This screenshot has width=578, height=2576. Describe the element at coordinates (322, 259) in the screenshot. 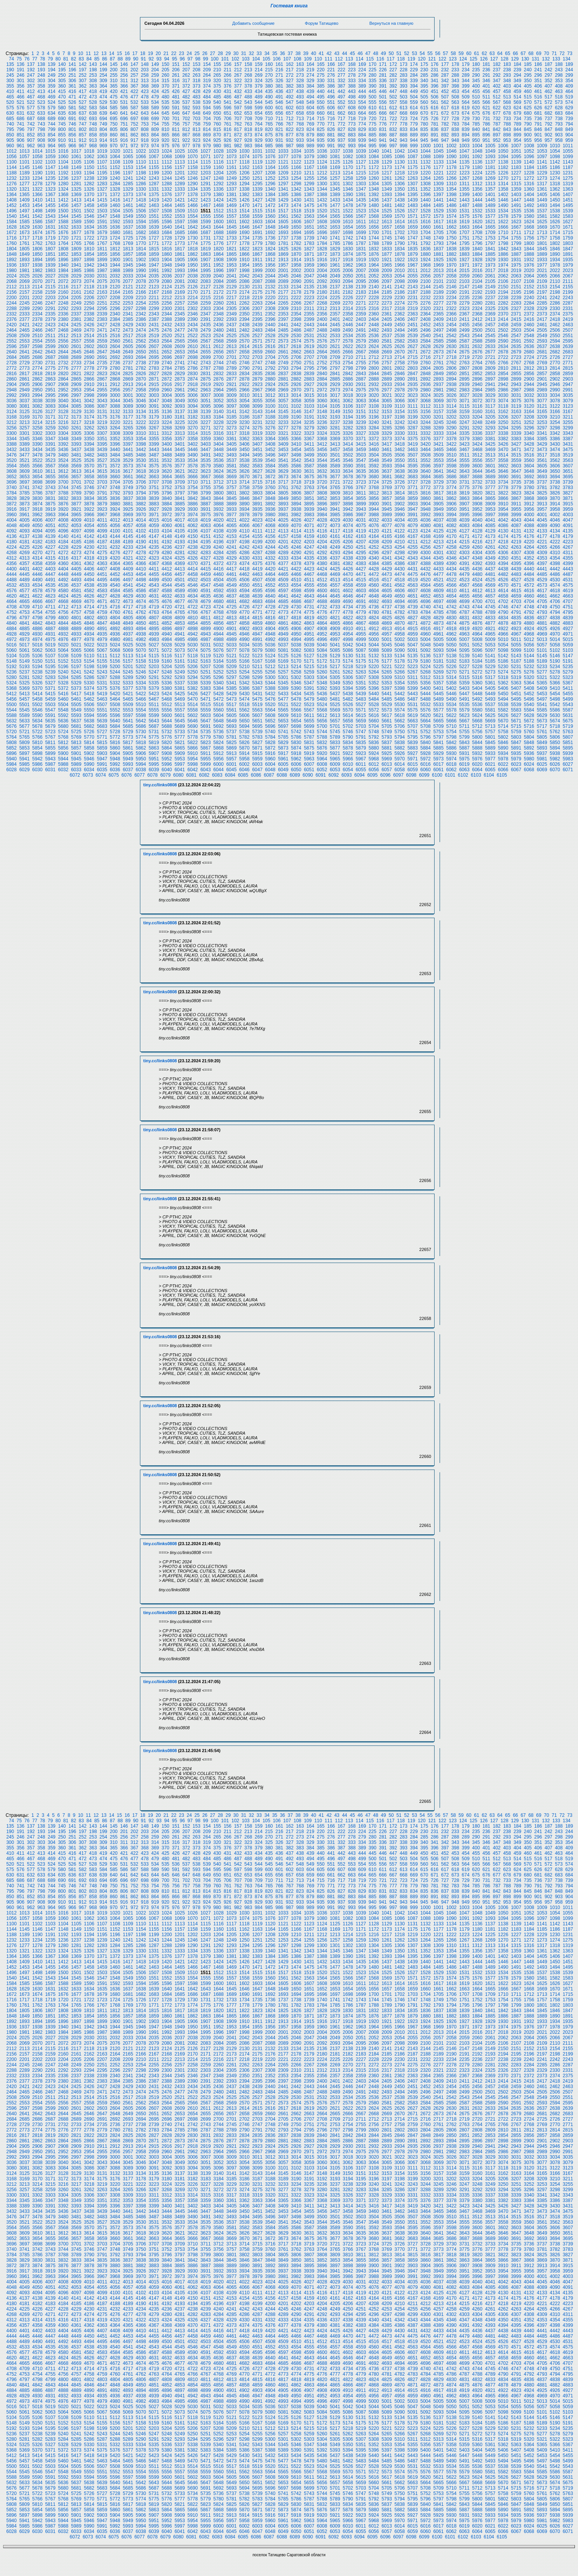

I see `1916` at that location.